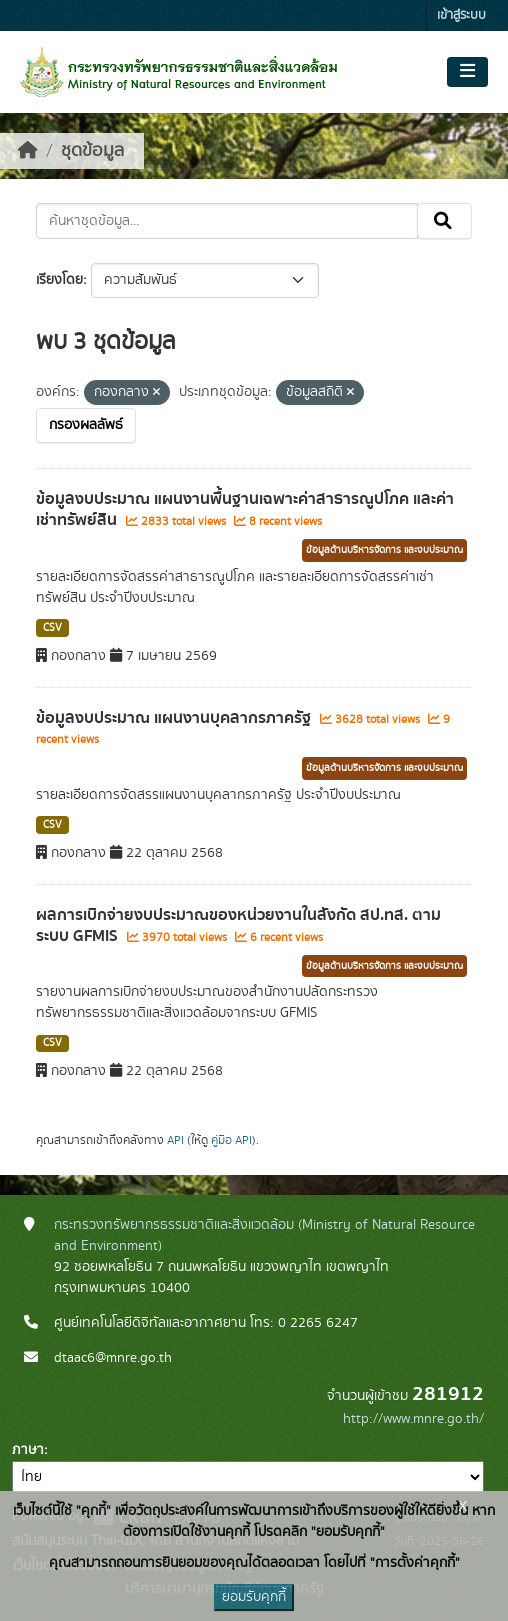  What do you see at coordinates (467, 72) in the screenshot?
I see `[Toggle navigation]` at bounding box center [467, 72].